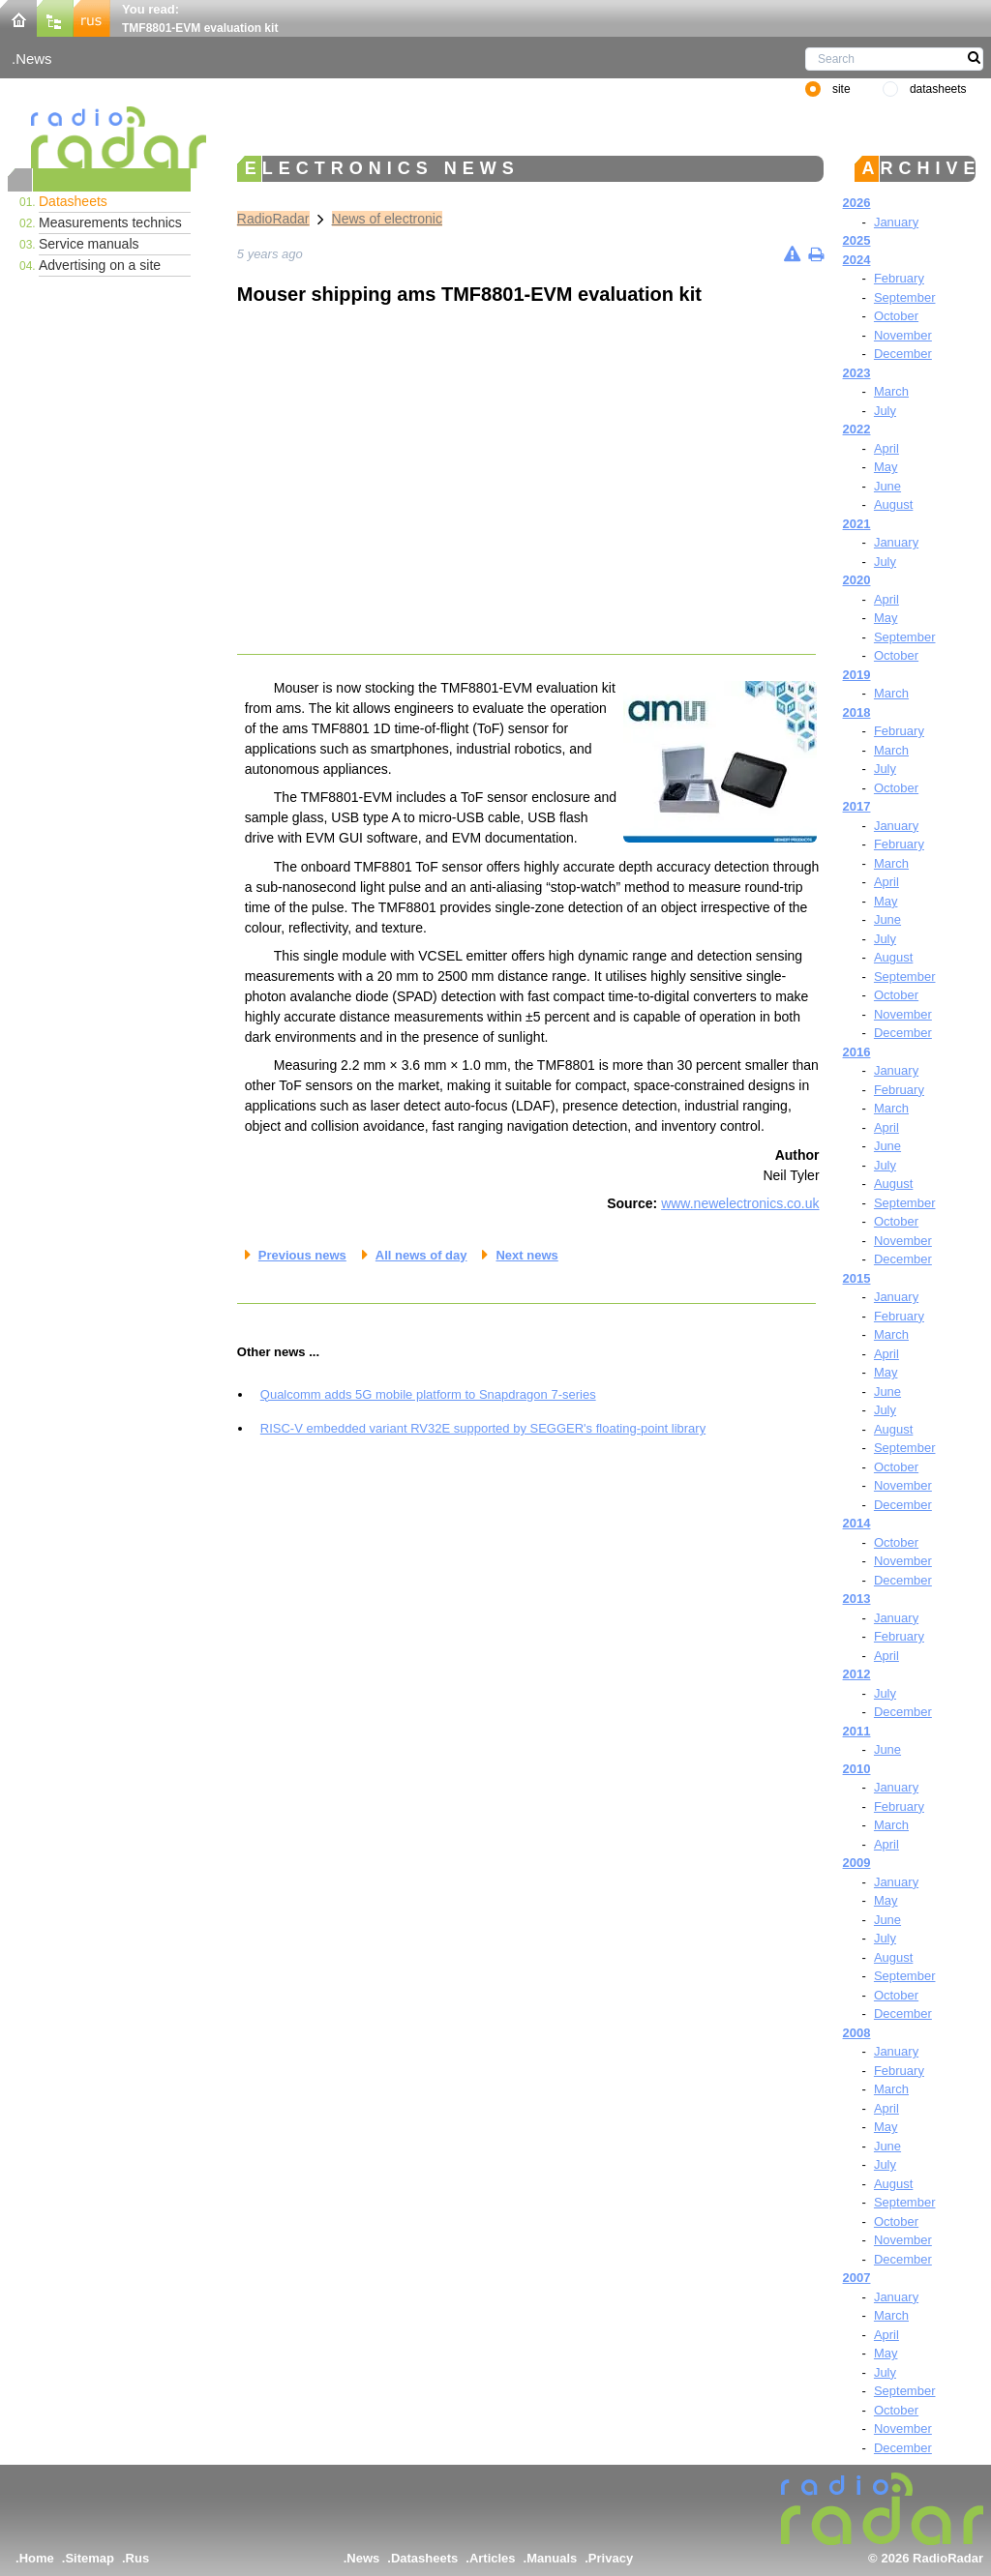 The height and width of the screenshot is (2576, 991). Describe the element at coordinates (857, 240) in the screenshot. I see `2025` at that location.